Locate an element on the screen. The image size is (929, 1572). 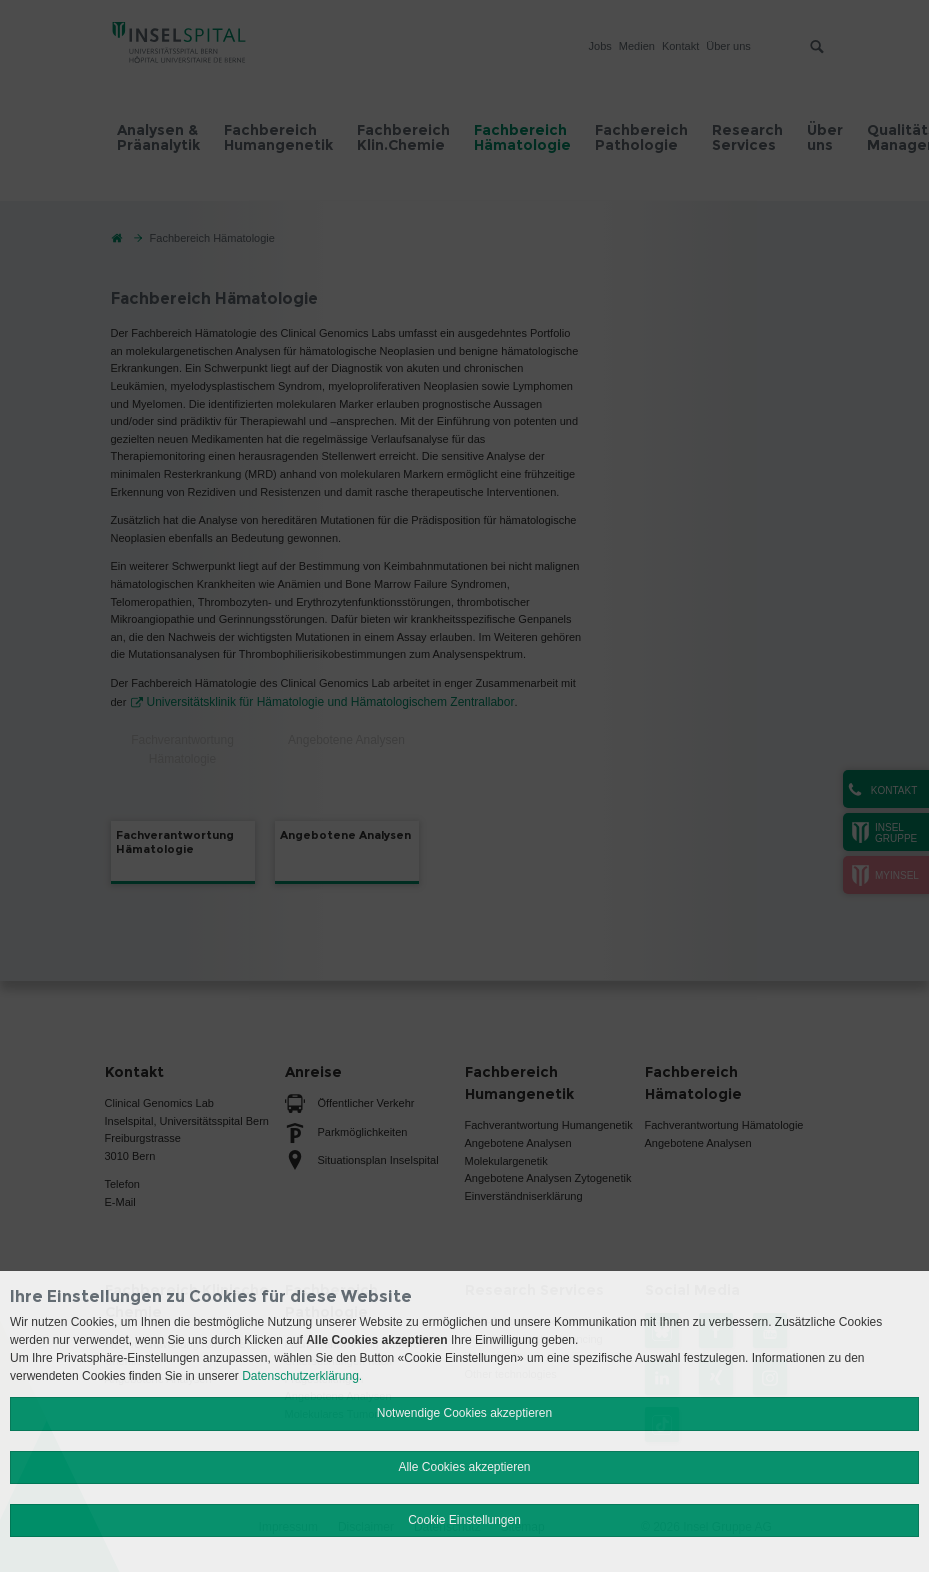
Cookie Einstellungen is located at coordinates (464, 1520).